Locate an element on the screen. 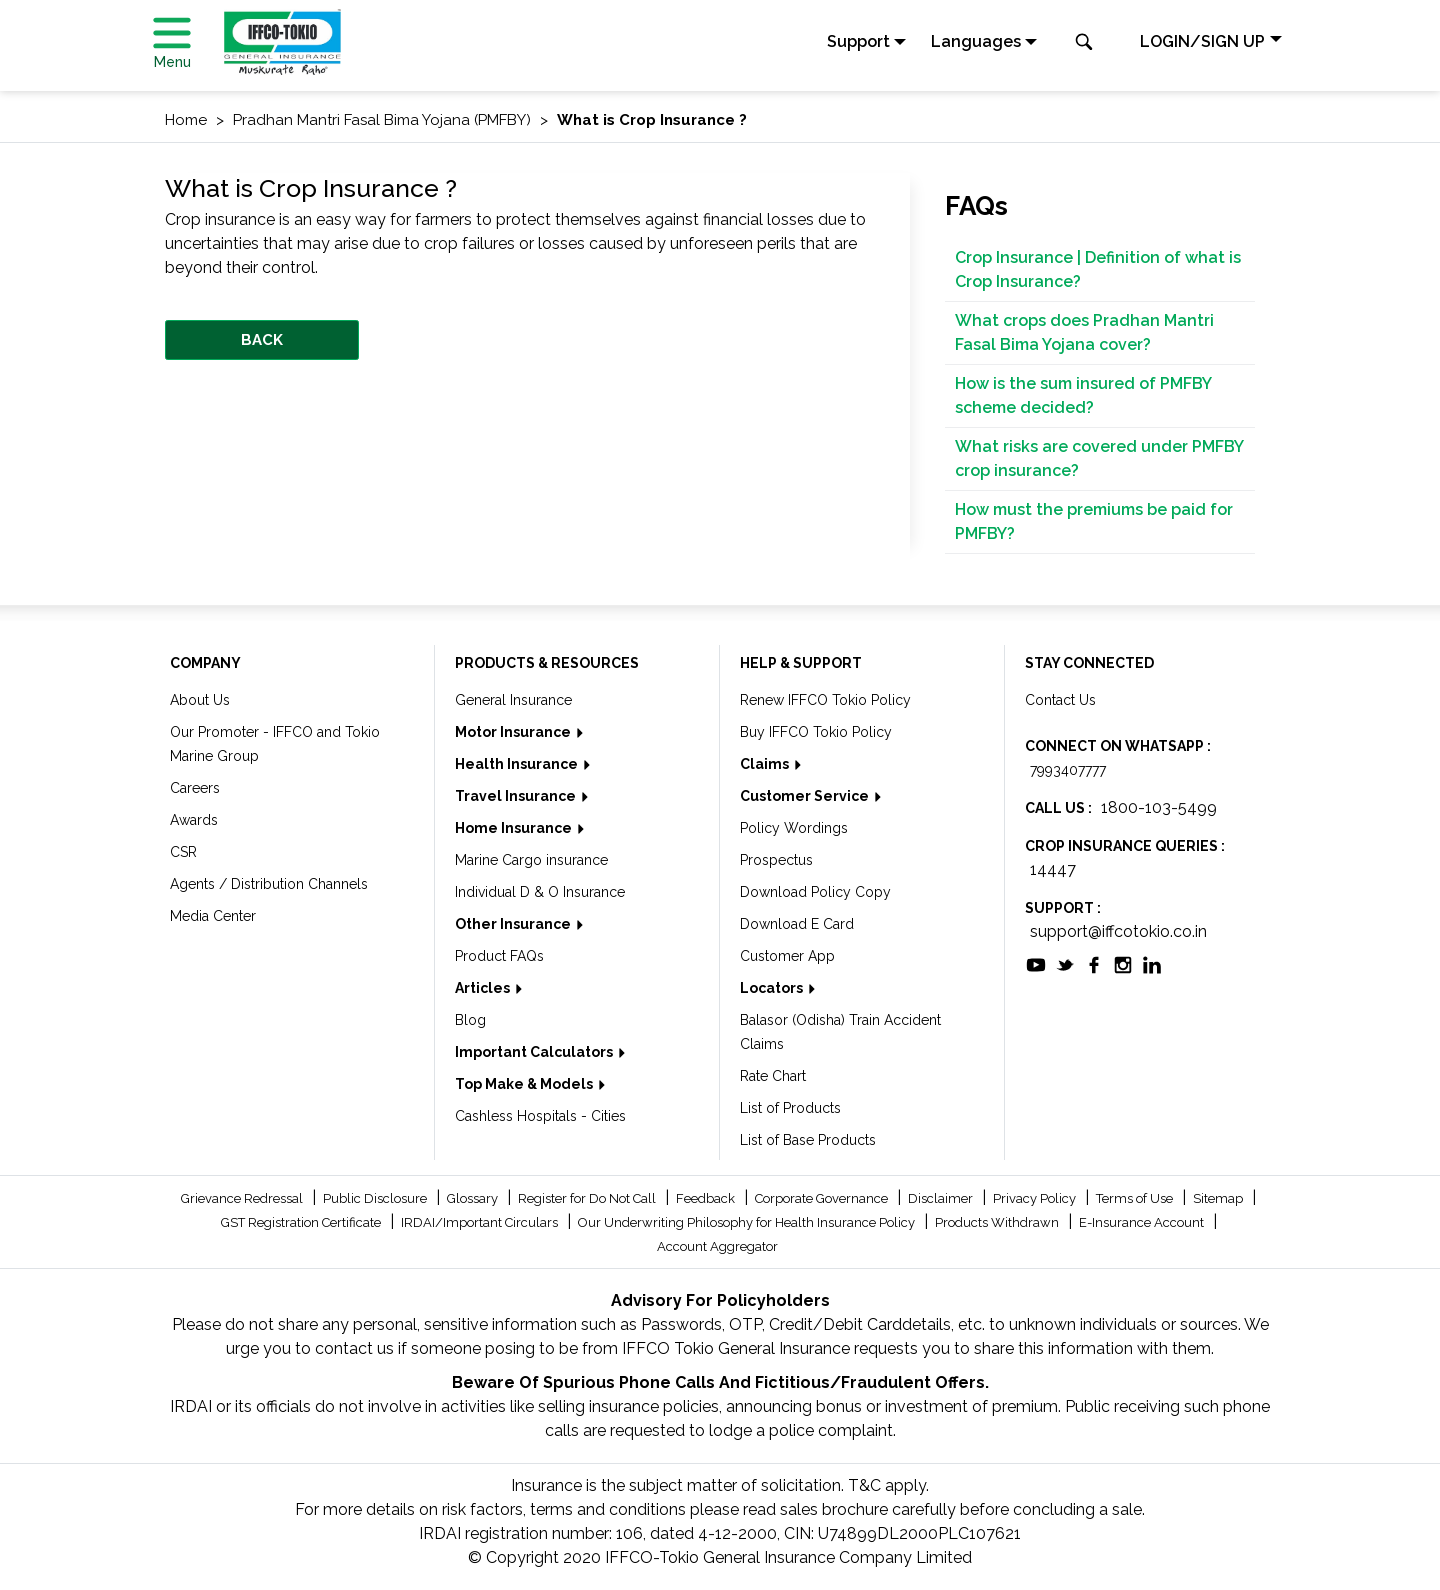  Rate Chart is located at coordinates (773, 1076).